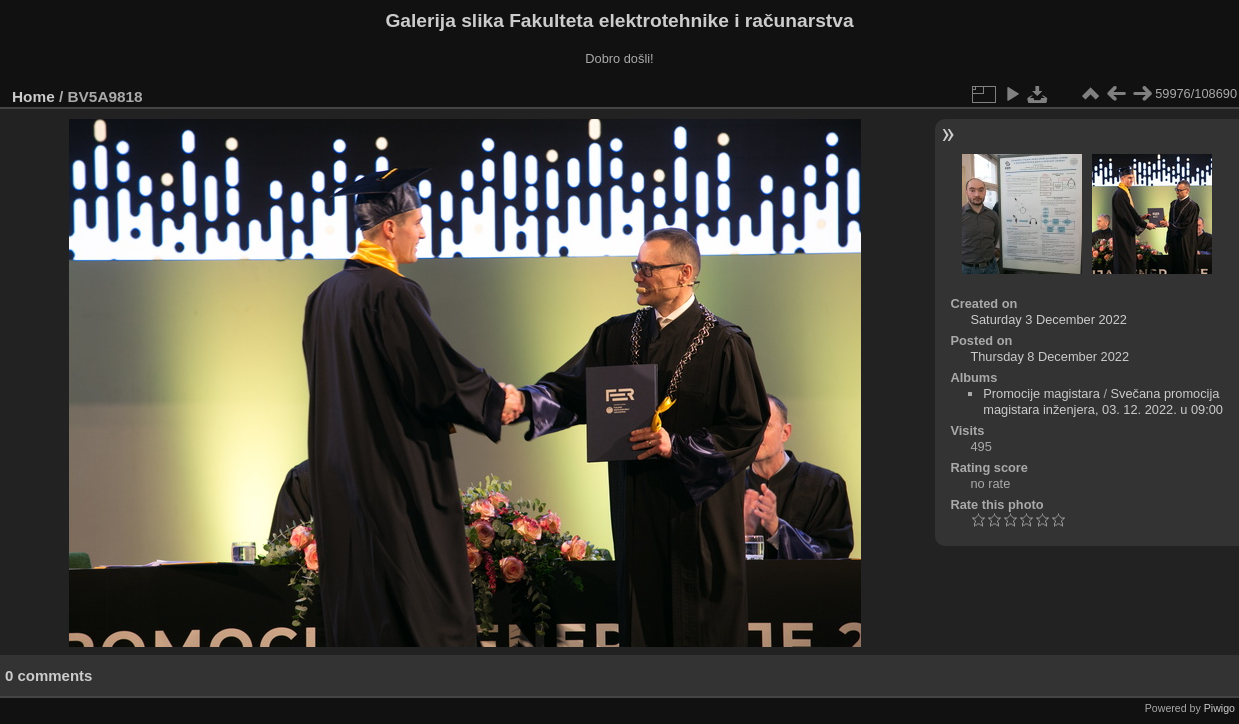 The height and width of the screenshot is (724, 1239). I want to click on Saturday 3 December 2022, so click(1048, 319).